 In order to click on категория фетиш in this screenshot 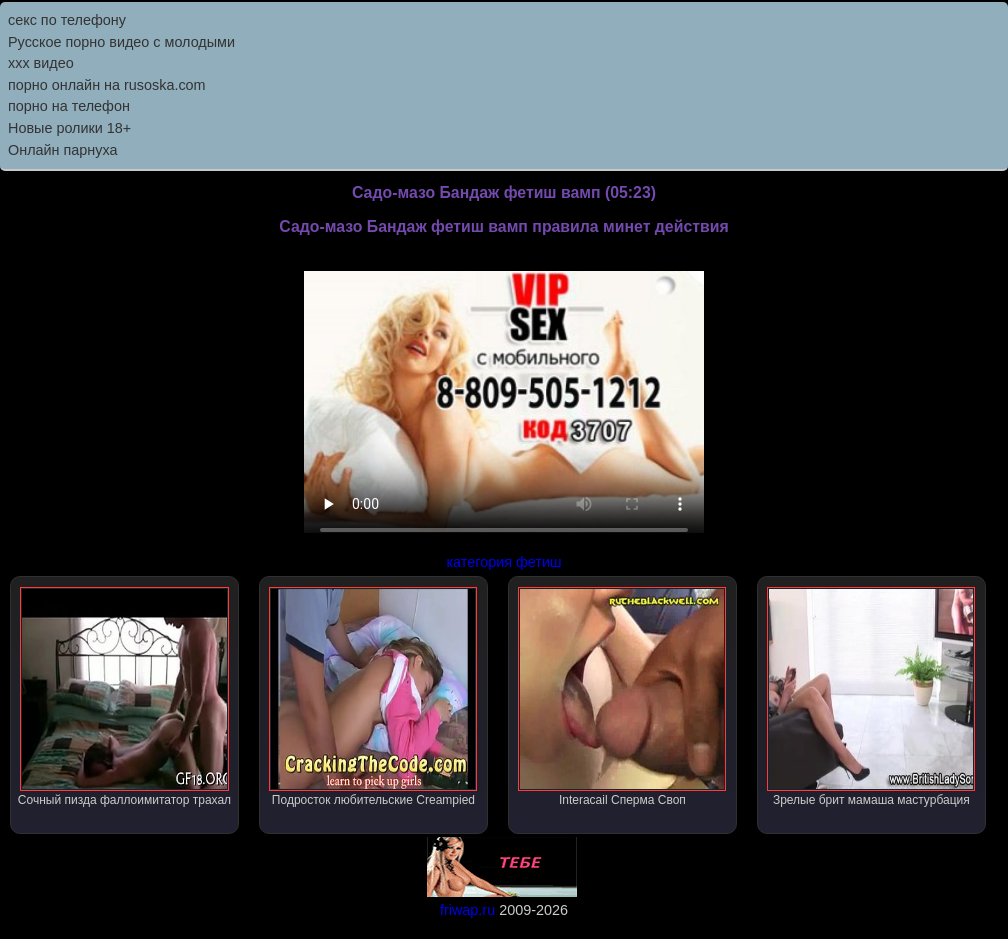, I will do `click(503, 562)`.